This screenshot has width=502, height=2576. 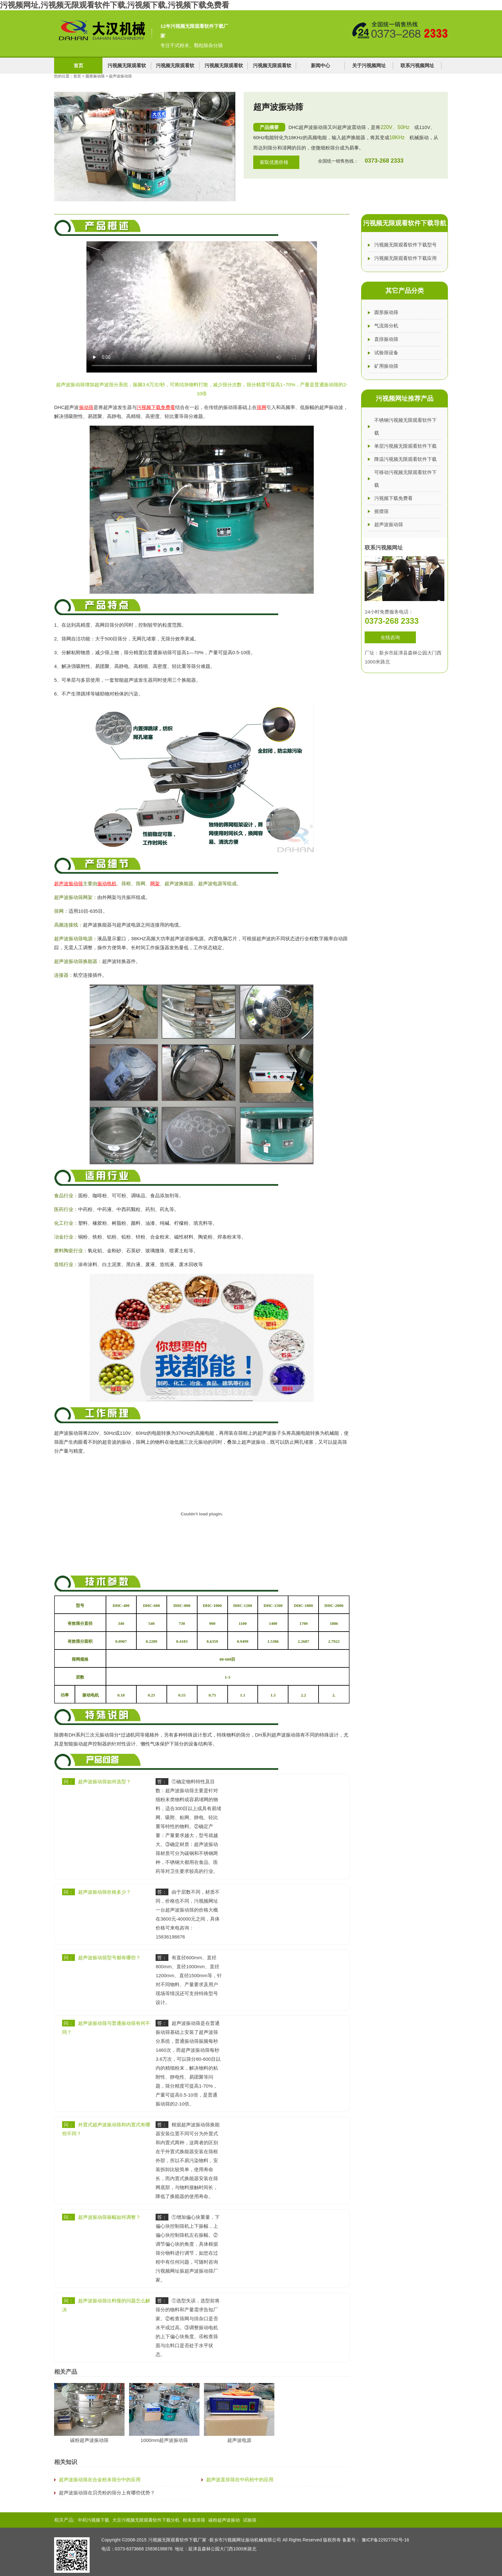 What do you see at coordinates (239, 2479) in the screenshot?
I see `超声波直排筛在中药粉中的应用` at bounding box center [239, 2479].